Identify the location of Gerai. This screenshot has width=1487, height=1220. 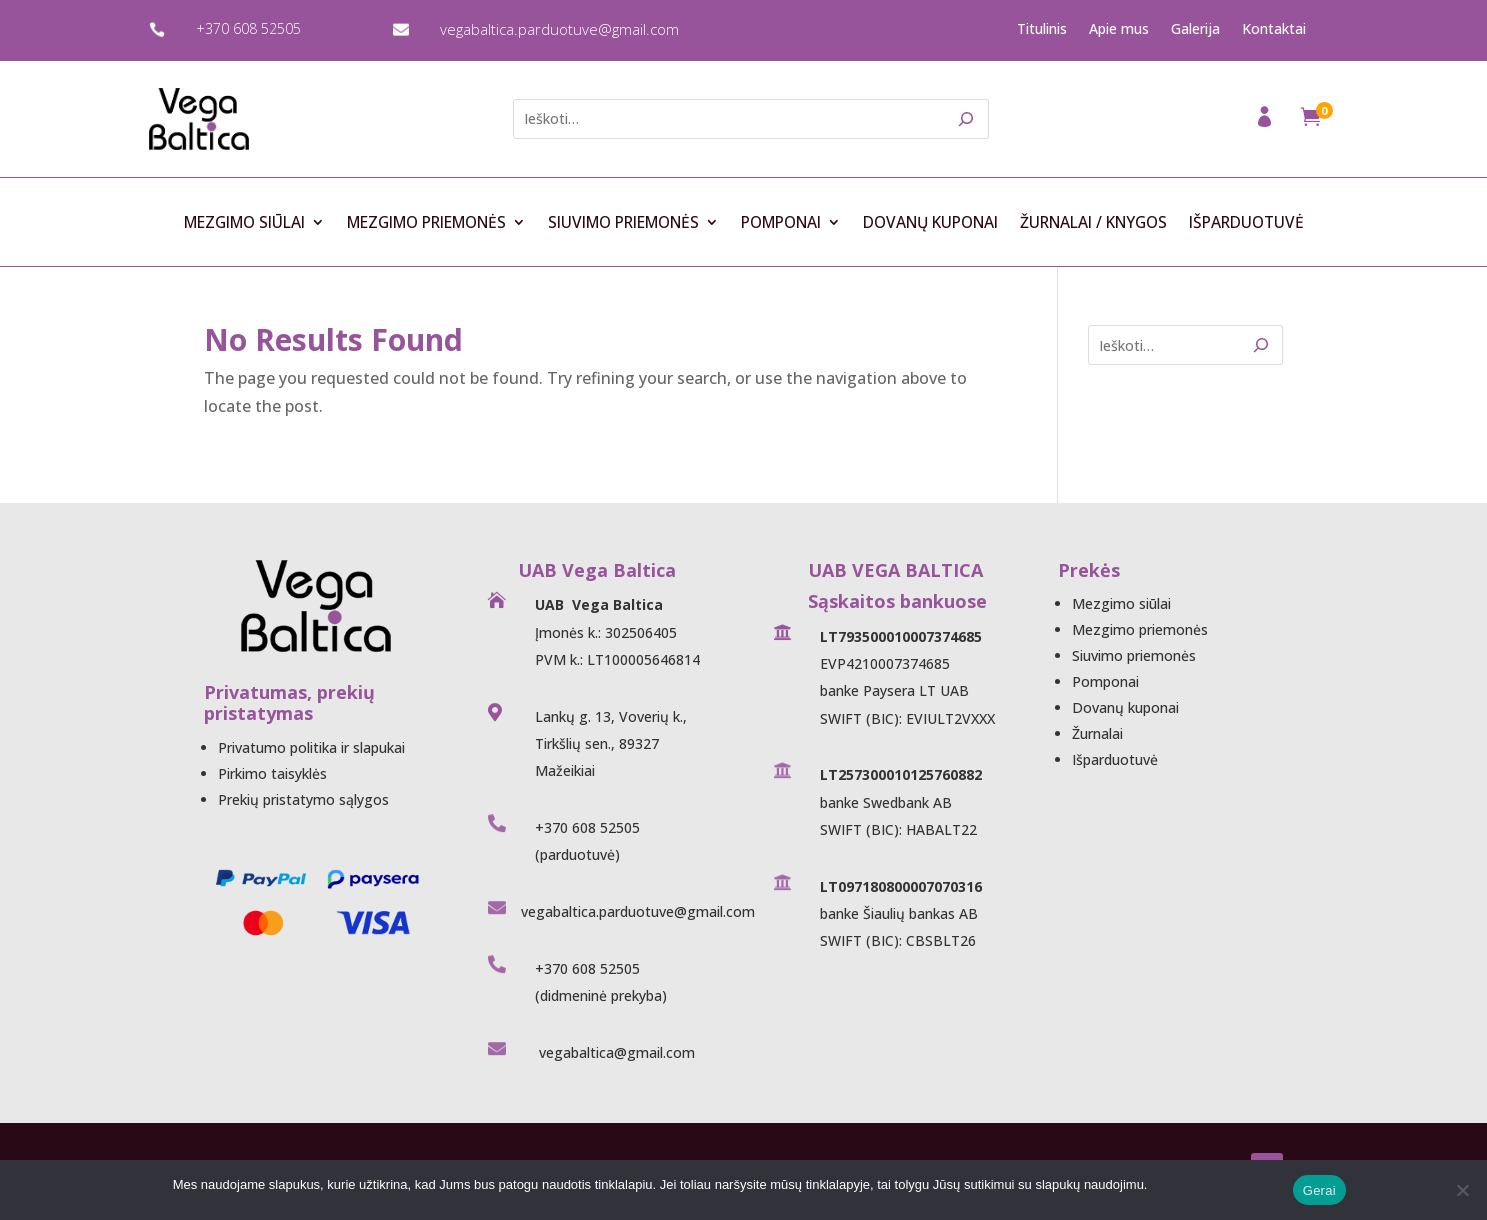
(1319, 1190).